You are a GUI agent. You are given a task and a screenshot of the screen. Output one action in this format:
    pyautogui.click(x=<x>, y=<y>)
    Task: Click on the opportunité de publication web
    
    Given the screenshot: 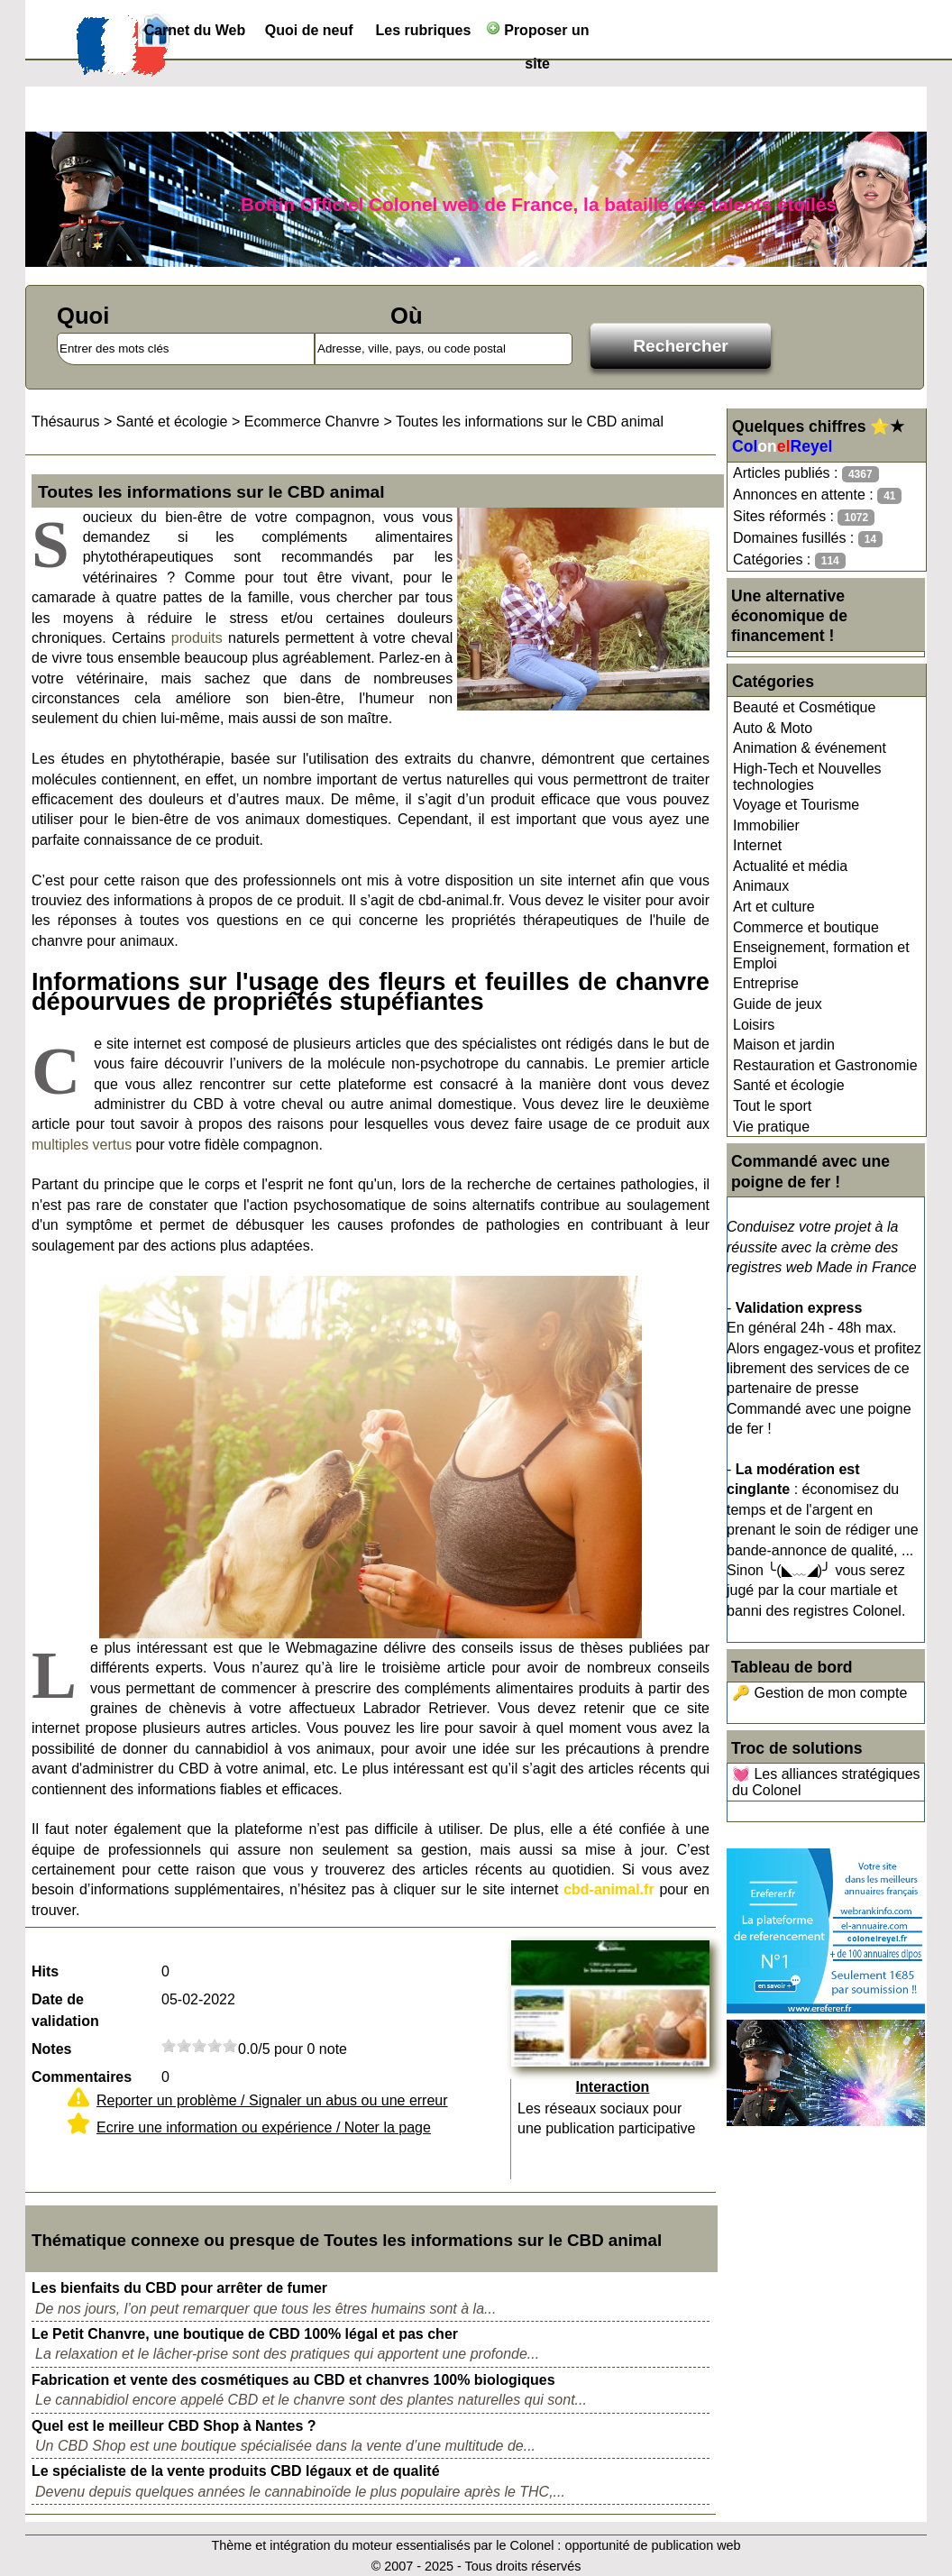 What is the action you would take?
    pyautogui.click(x=652, y=2545)
    